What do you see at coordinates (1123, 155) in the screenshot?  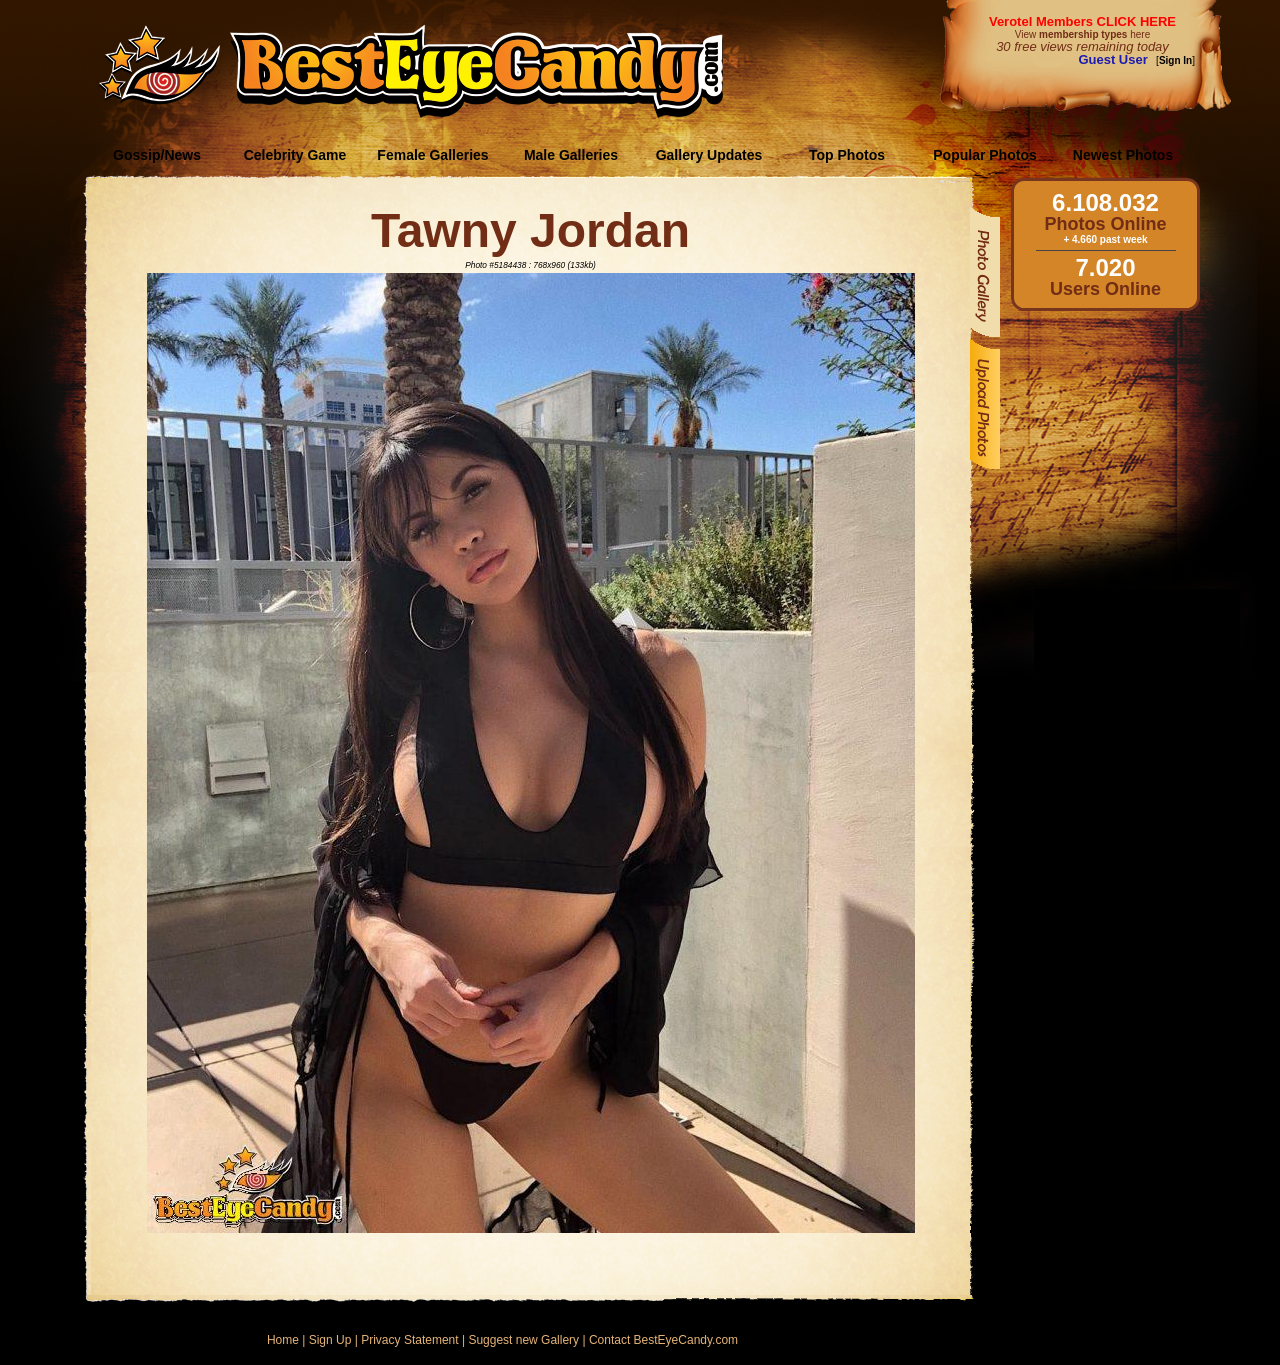 I see `Newest Photos` at bounding box center [1123, 155].